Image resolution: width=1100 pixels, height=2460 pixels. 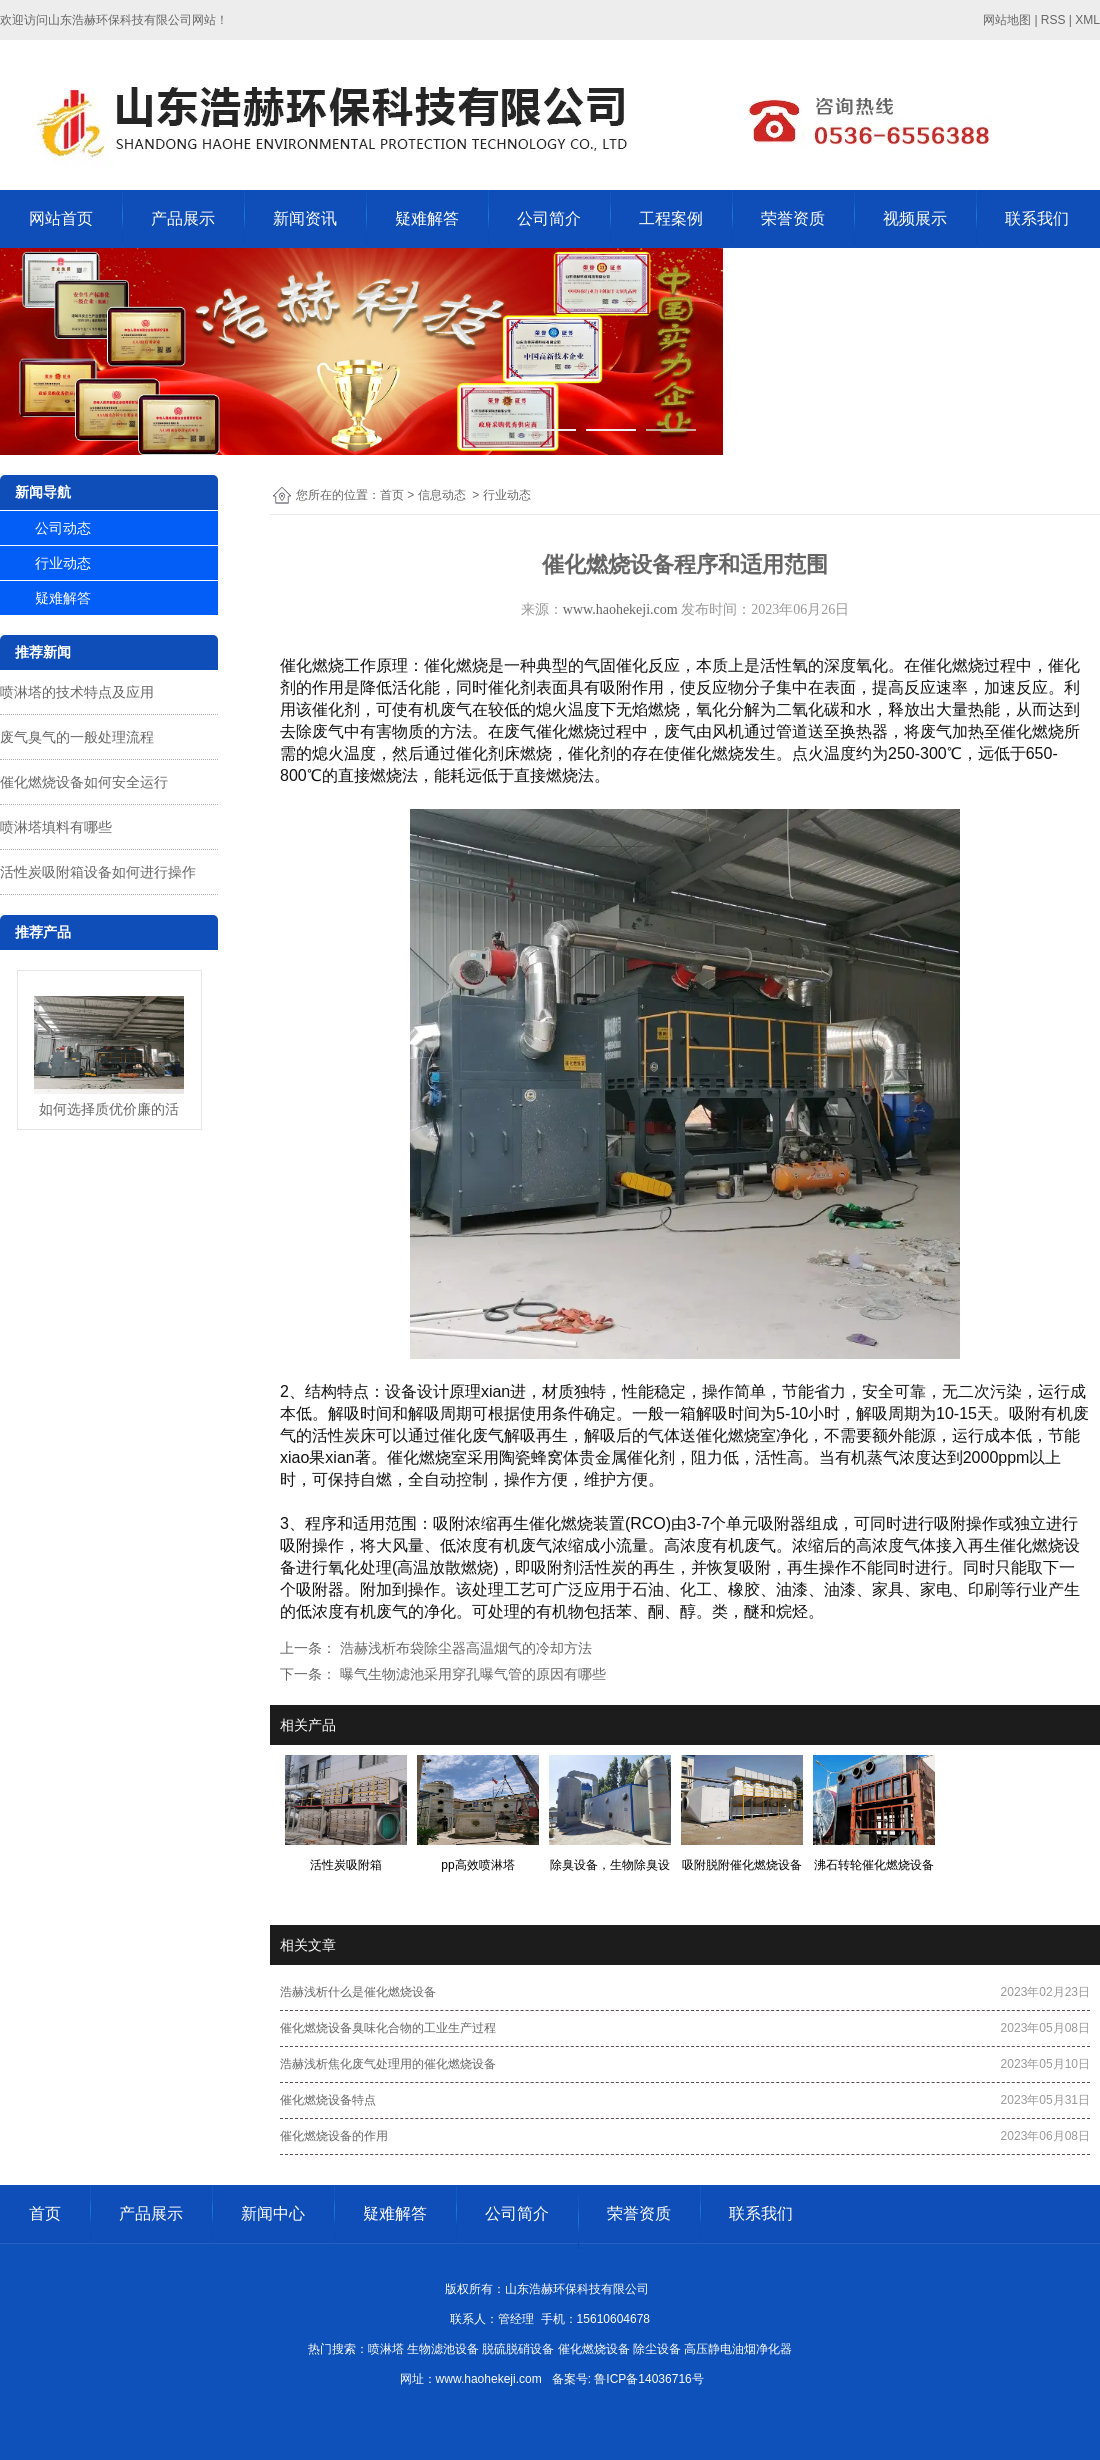 What do you see at coordinates (915, 218) in the screenshot?
I see `视频展示` at bounding box center [915, 218].